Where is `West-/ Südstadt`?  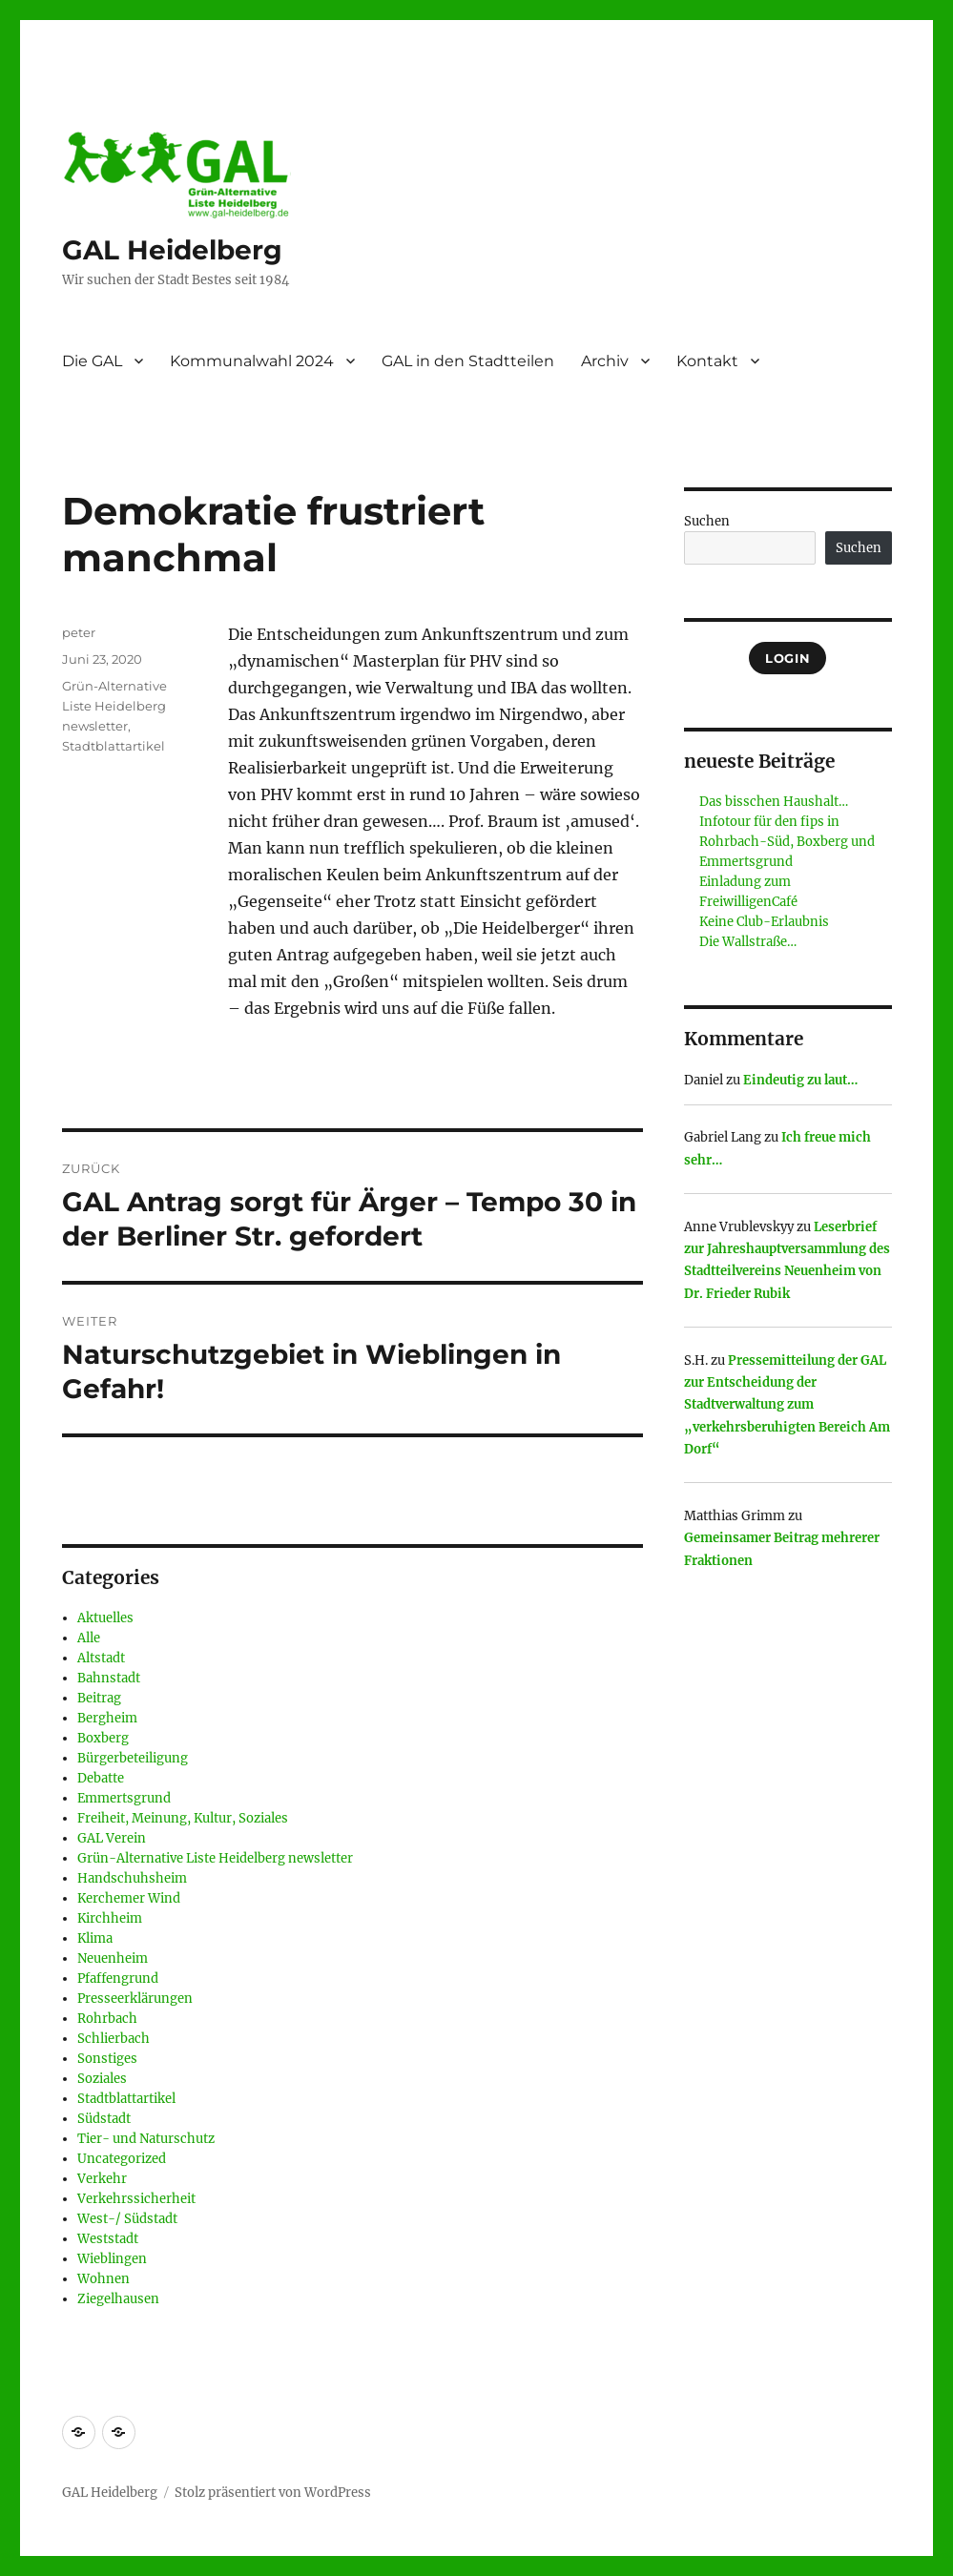
West-/ Südstadt is located at coordinates (127, 2219).